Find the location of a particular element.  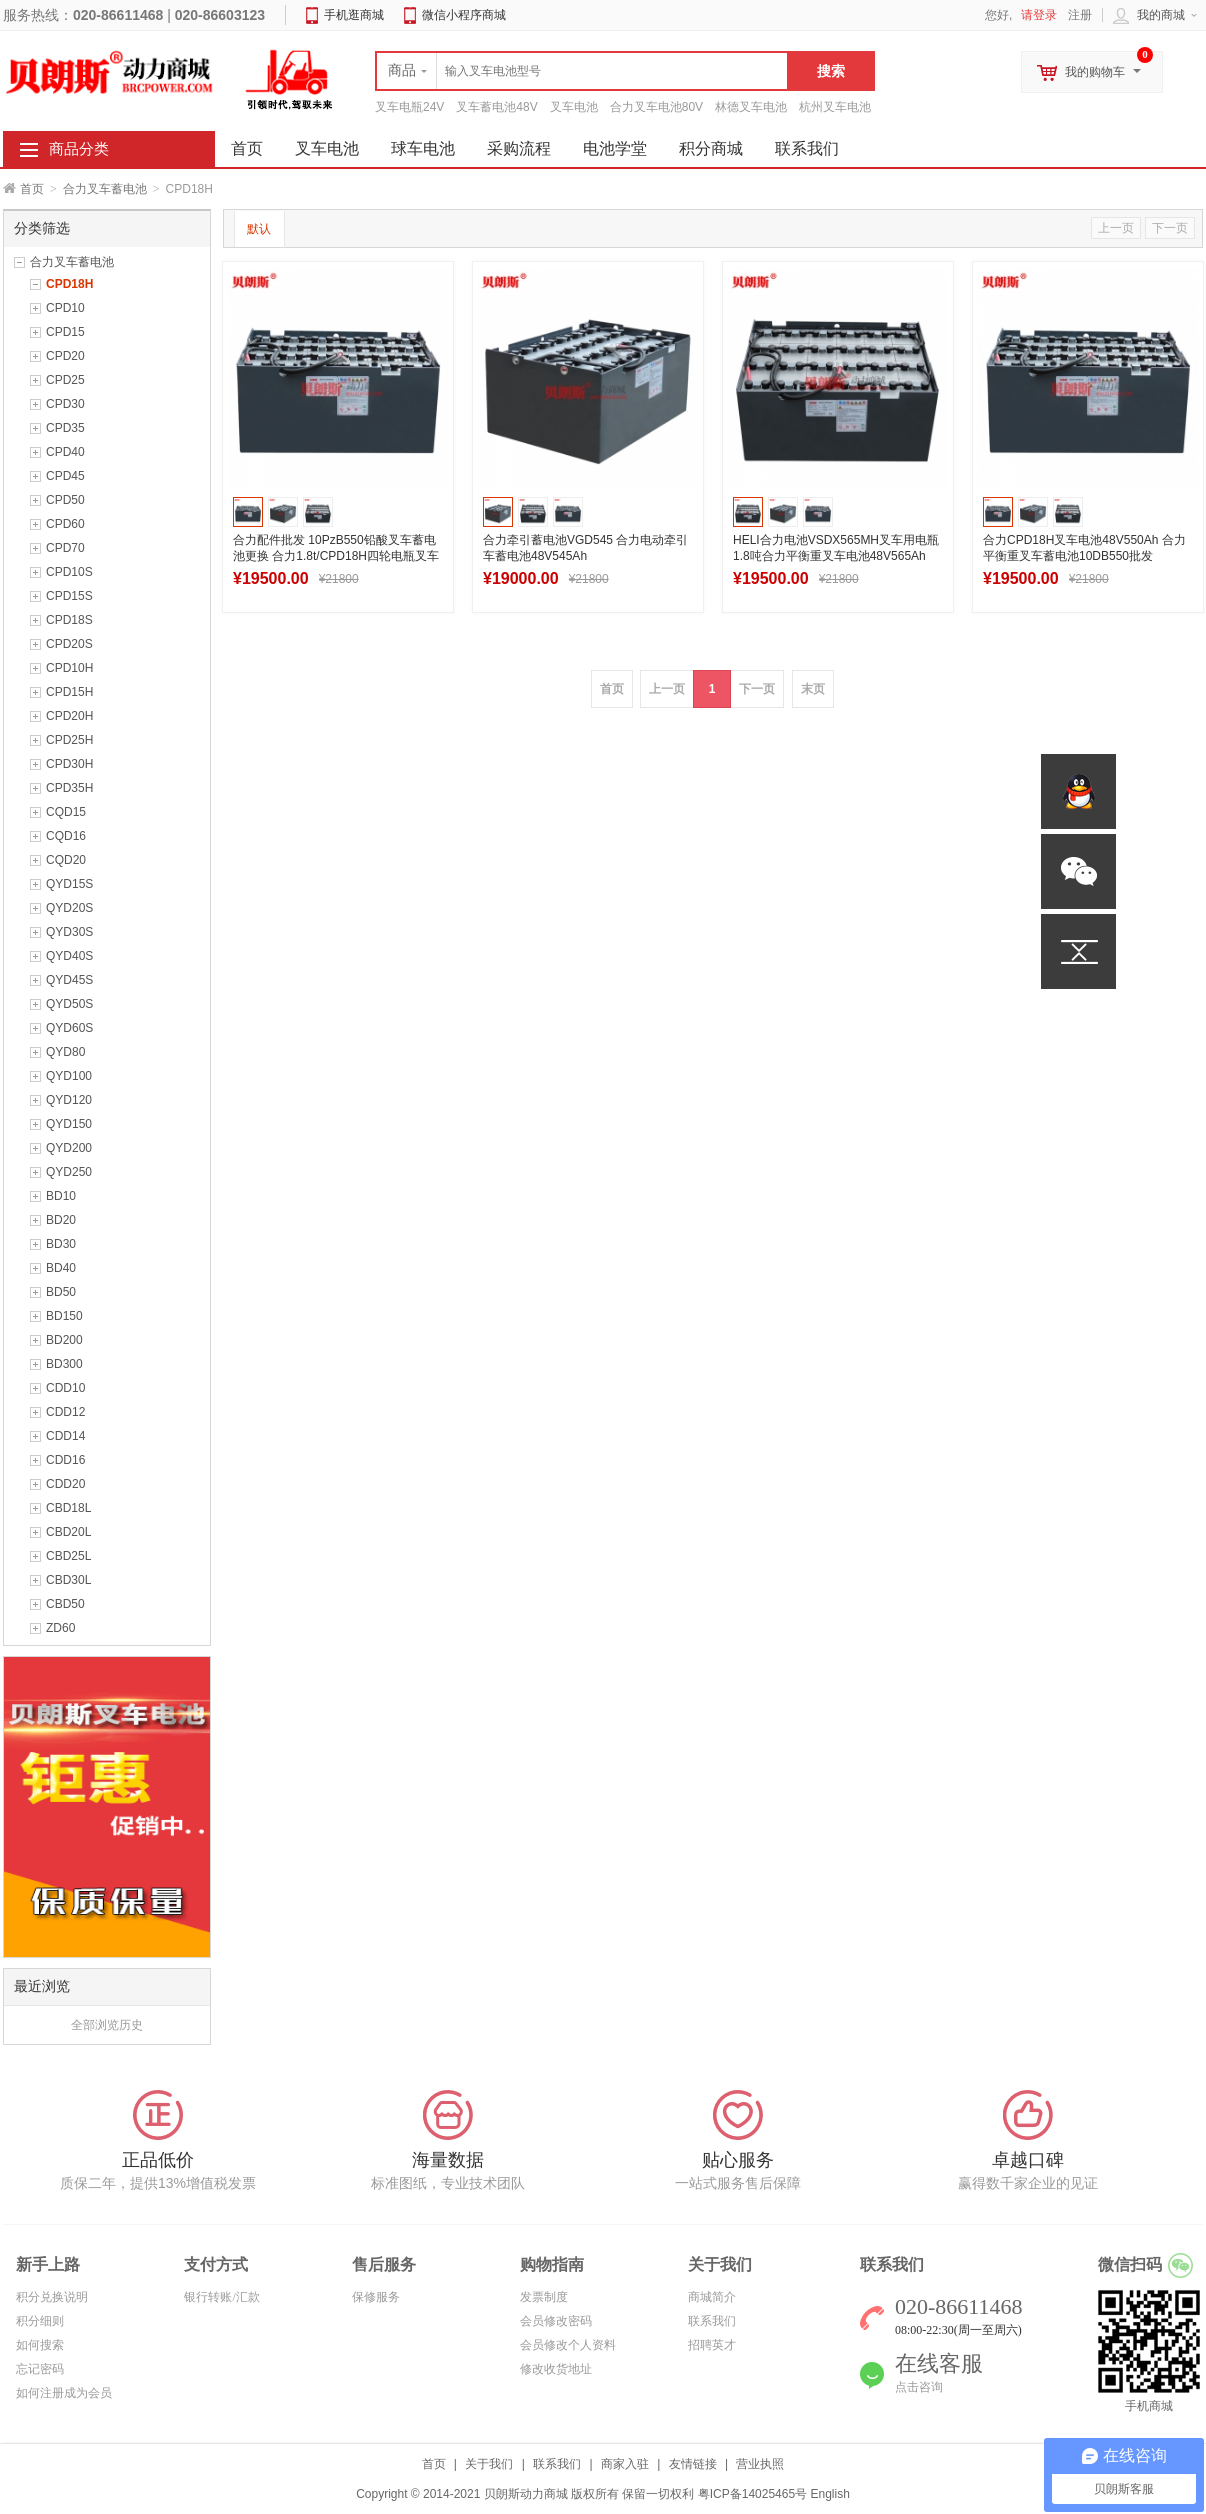

BD40 is located at coordinates (61, 1268).